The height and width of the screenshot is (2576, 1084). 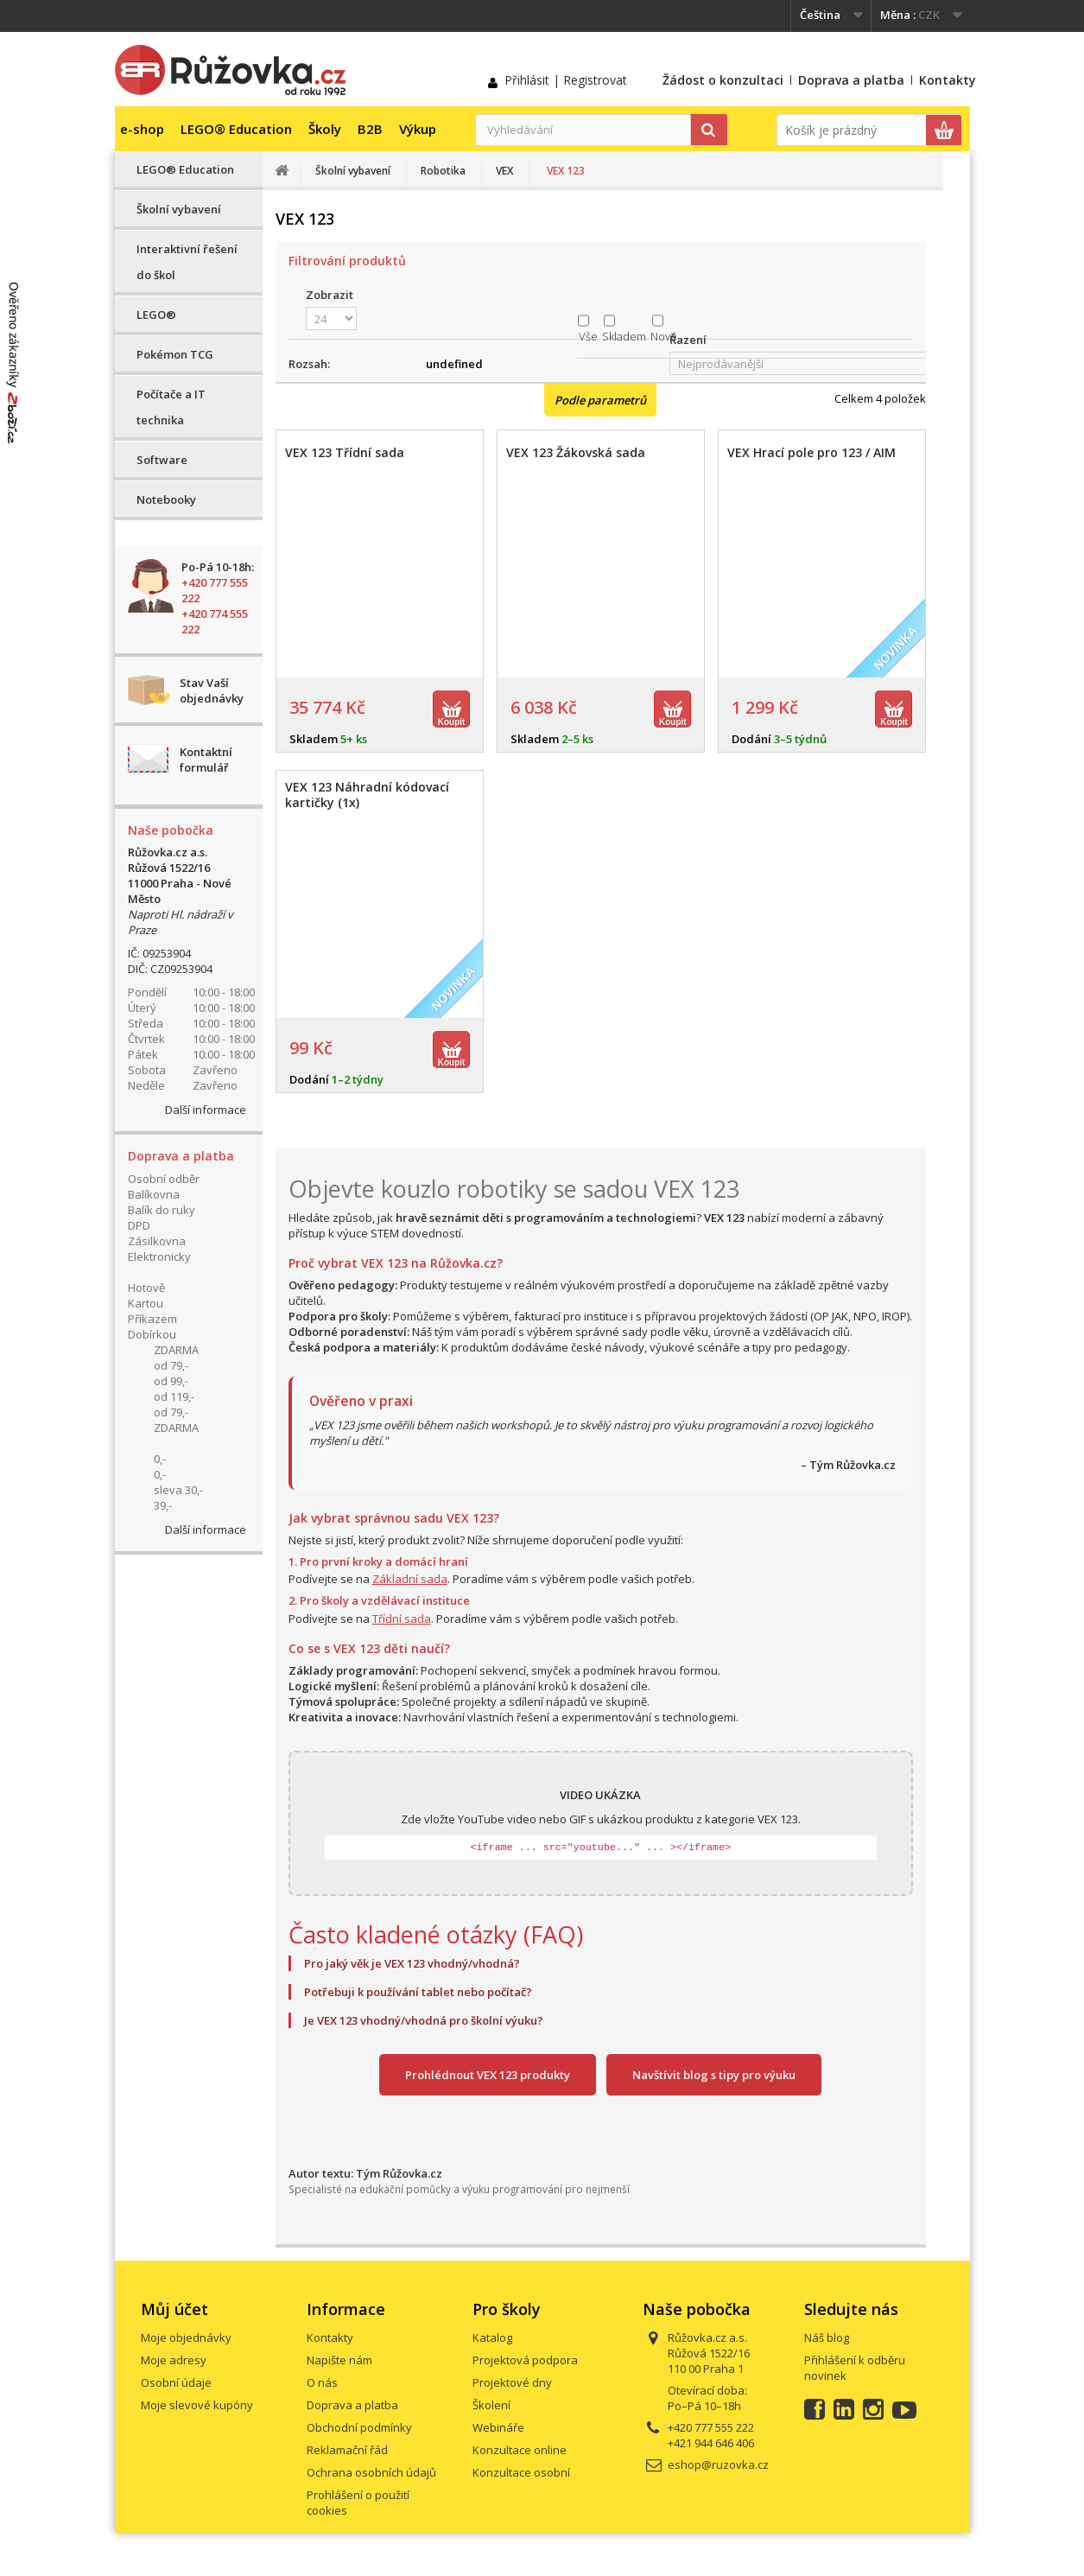 I want to click on Pro jaký věk je VEX 123 vhodný/vhodná?, so click(x=412, y=1963).